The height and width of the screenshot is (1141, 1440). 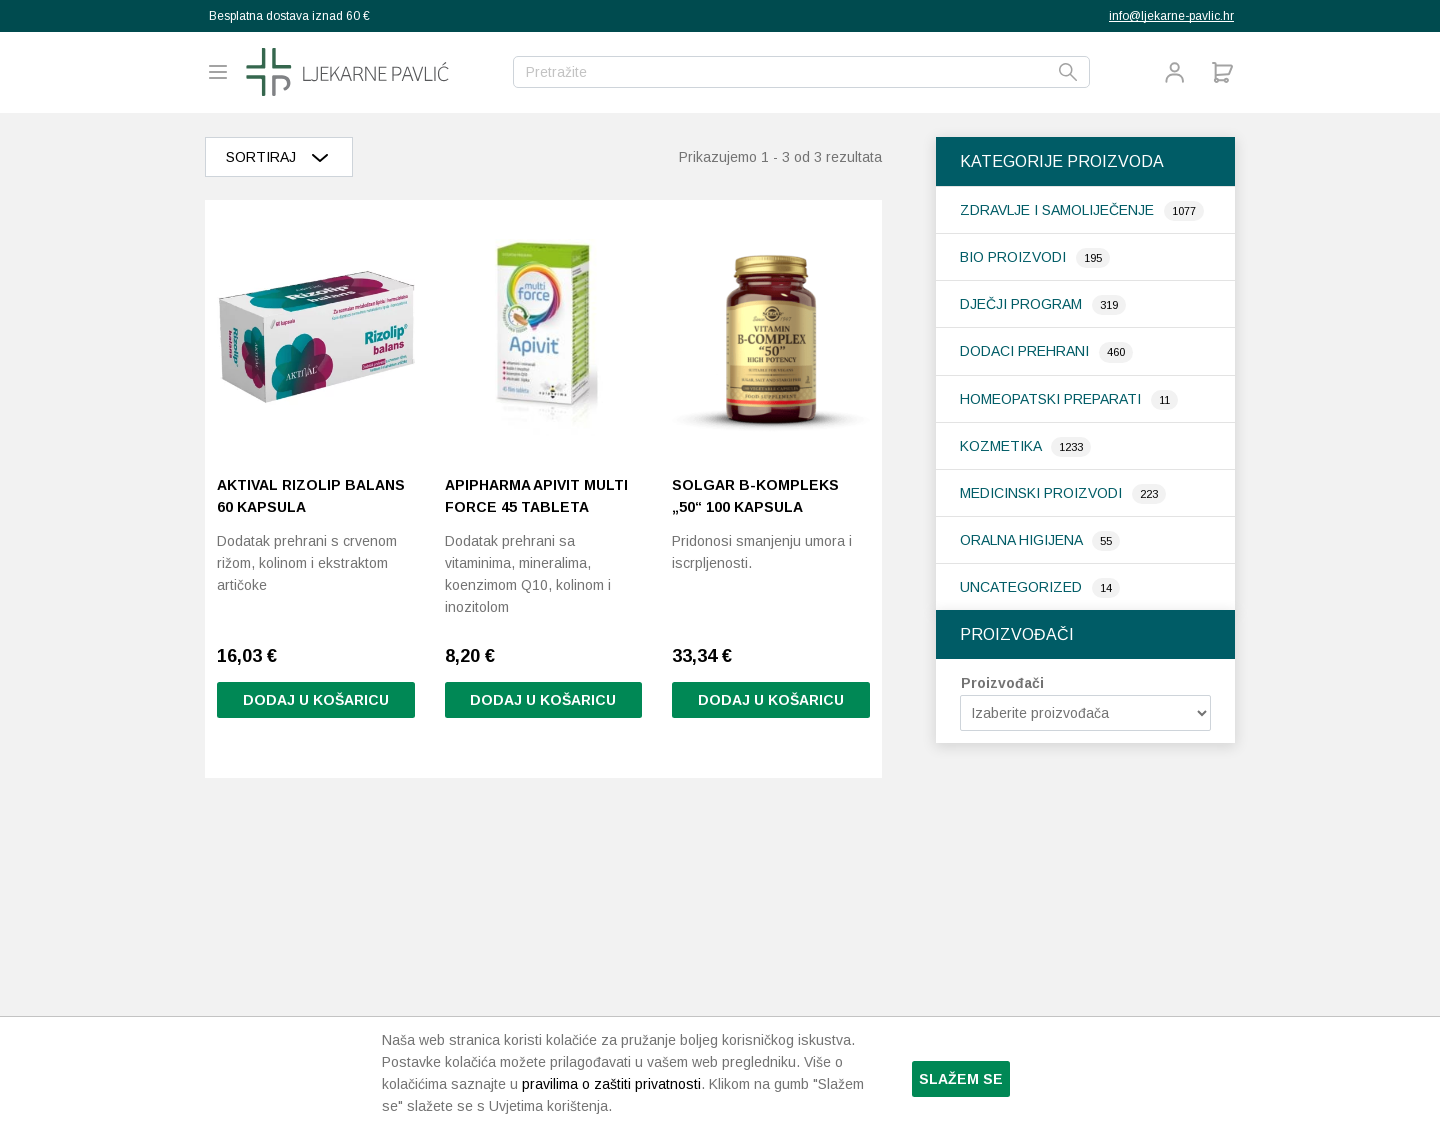 I want to click on Oralna higijena, so click(x=1023, y=540).